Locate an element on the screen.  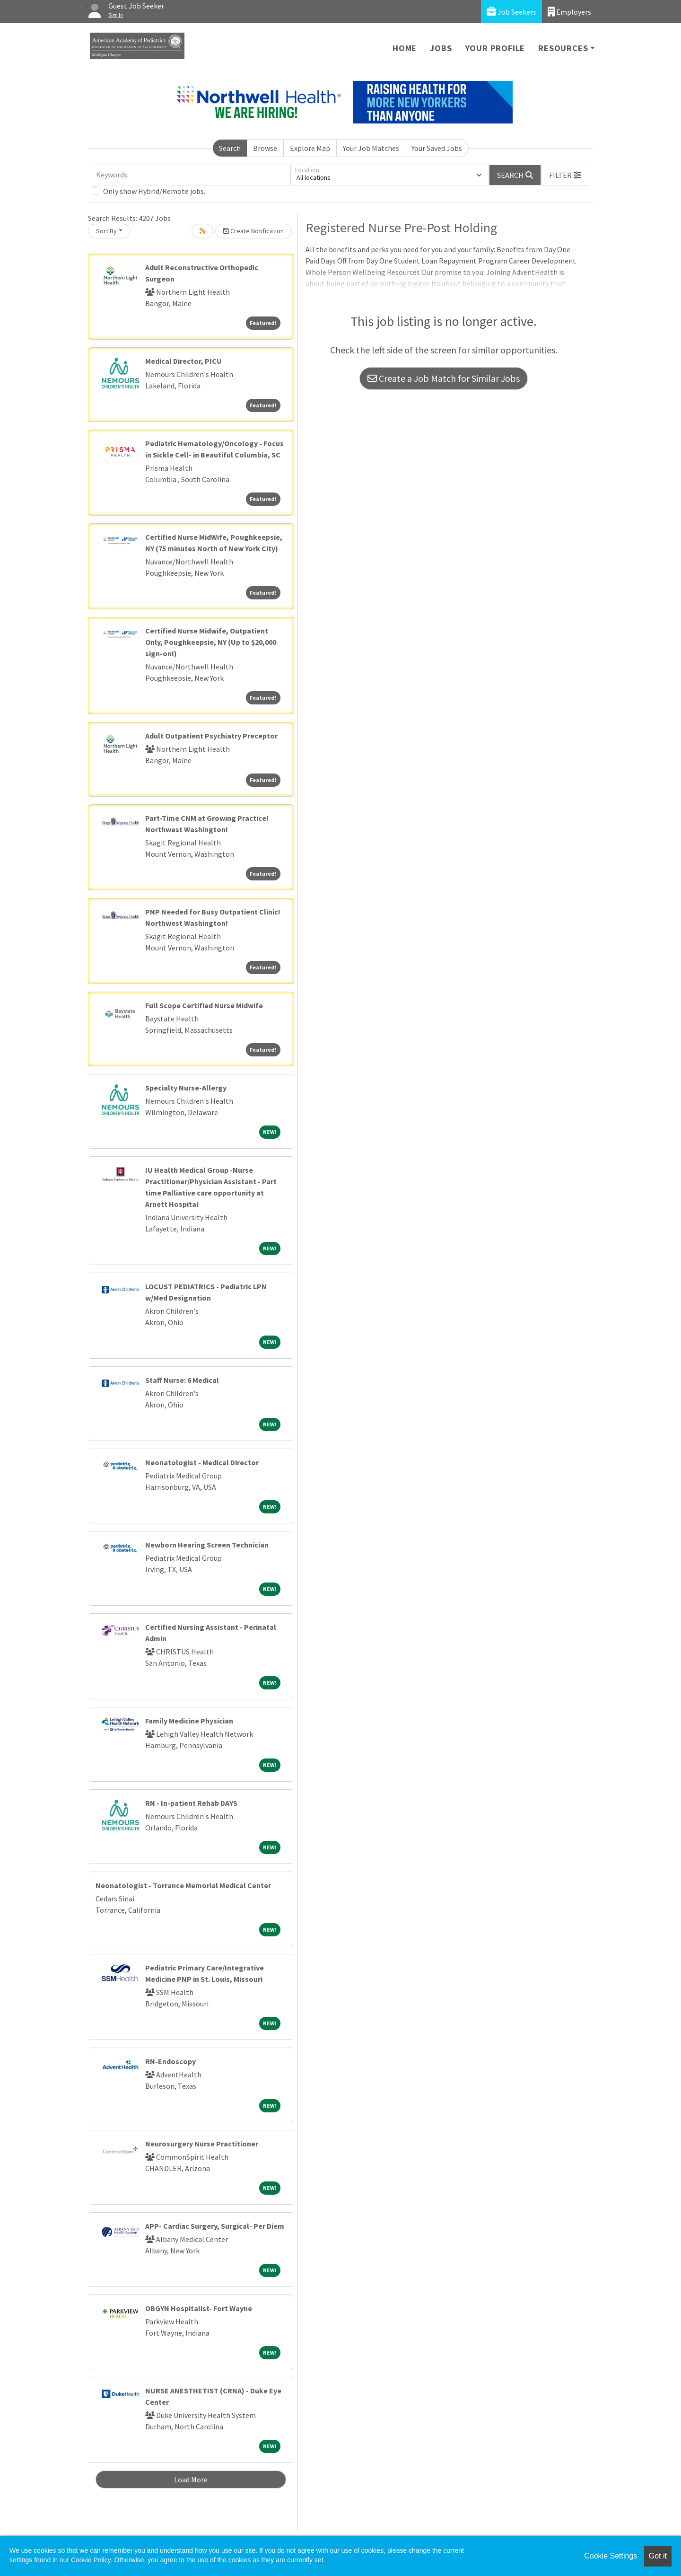
Adult Outpatient Psychiatry Preceptor is located at coordinates (211, 735).